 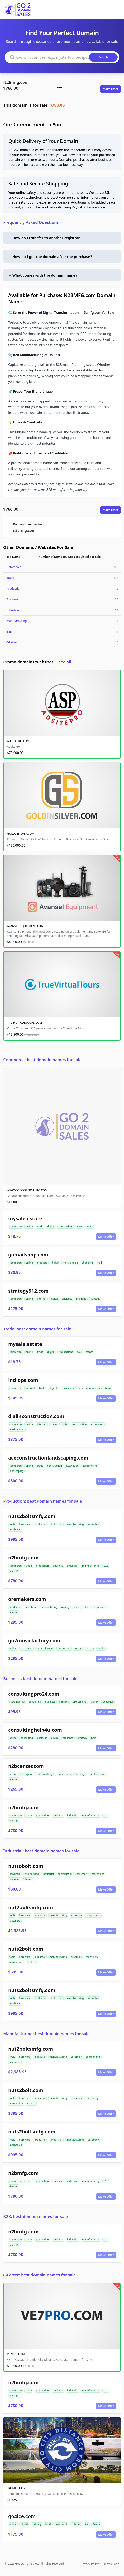 I want to click on b2b, so click(x=106, y=1565).